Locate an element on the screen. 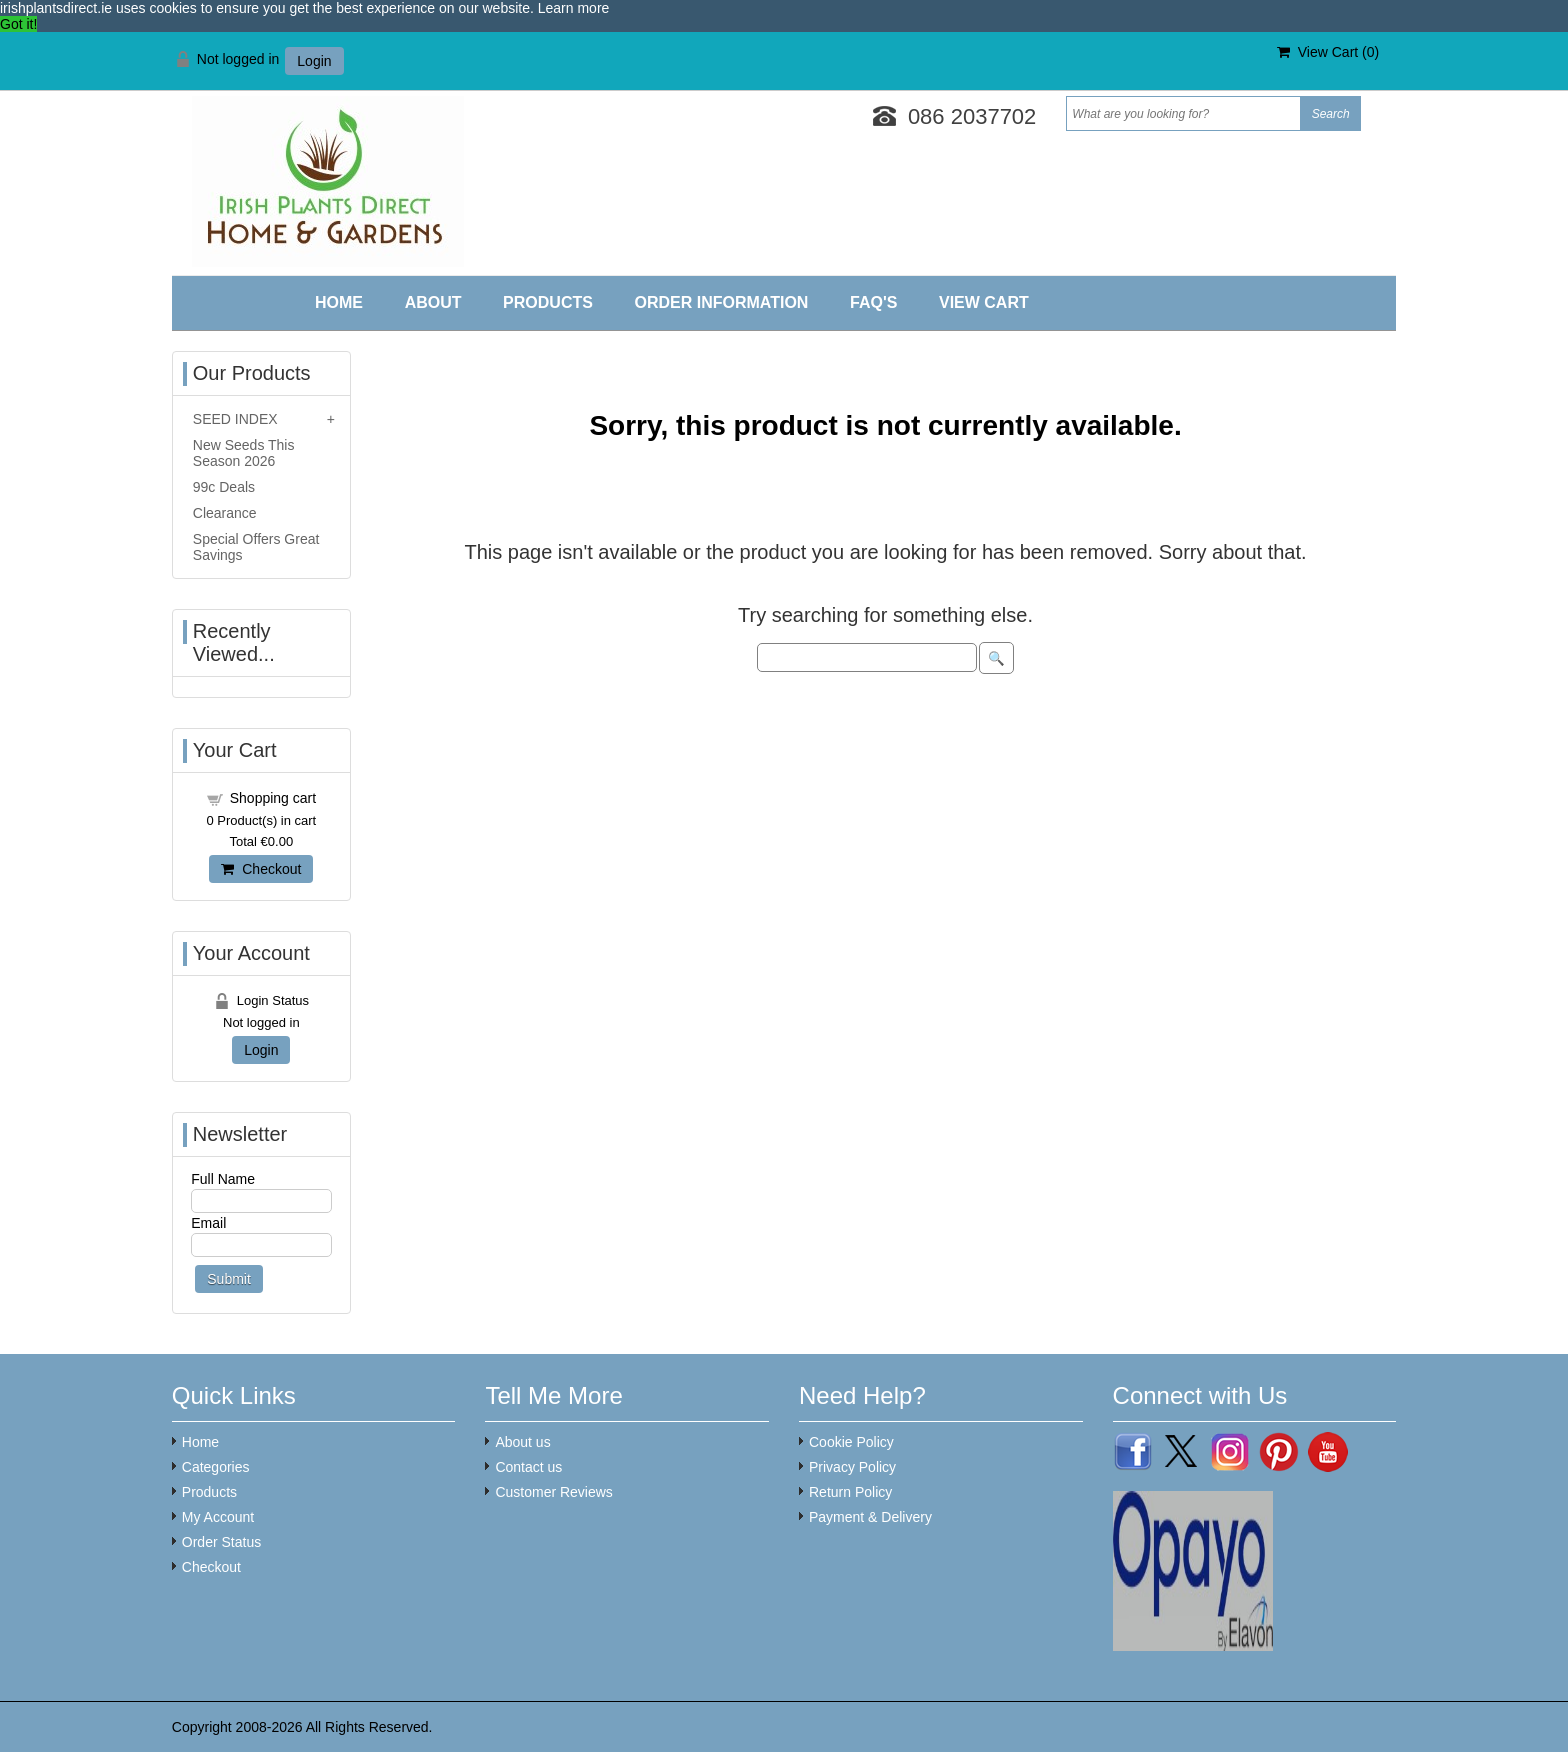 This screenshot has height=1757, width=1568. Contact us is located at coordinates (528, 1467).